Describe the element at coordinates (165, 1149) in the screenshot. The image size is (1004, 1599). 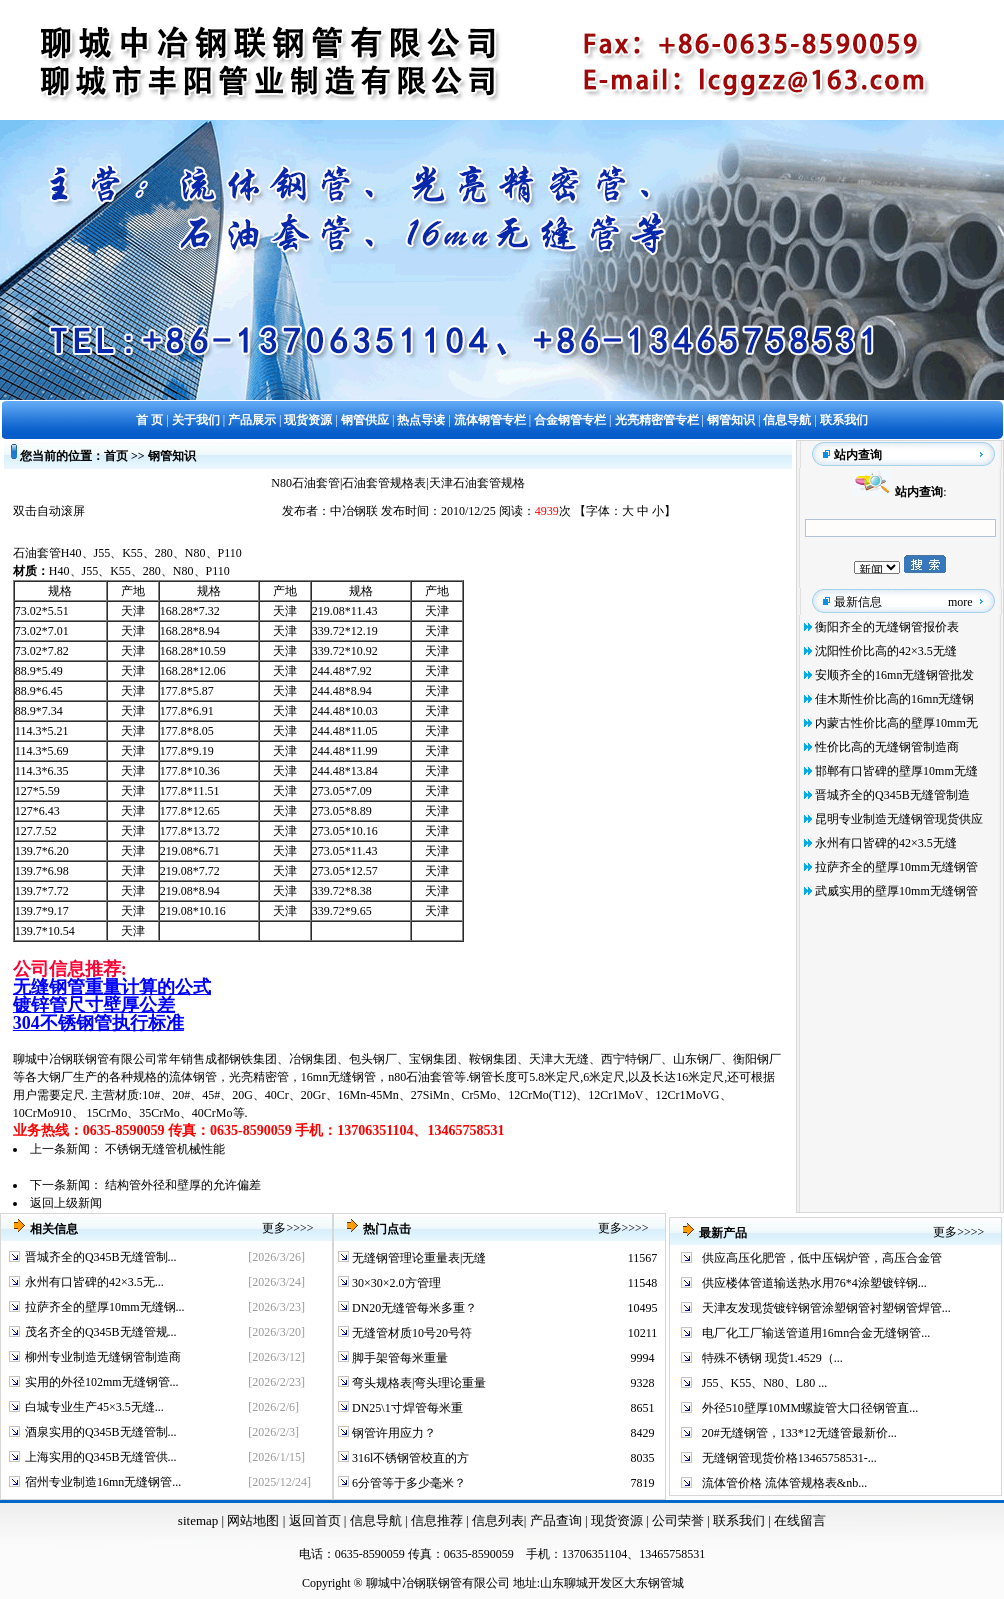
I see `不锈钢无缝管机械性能` at that location.